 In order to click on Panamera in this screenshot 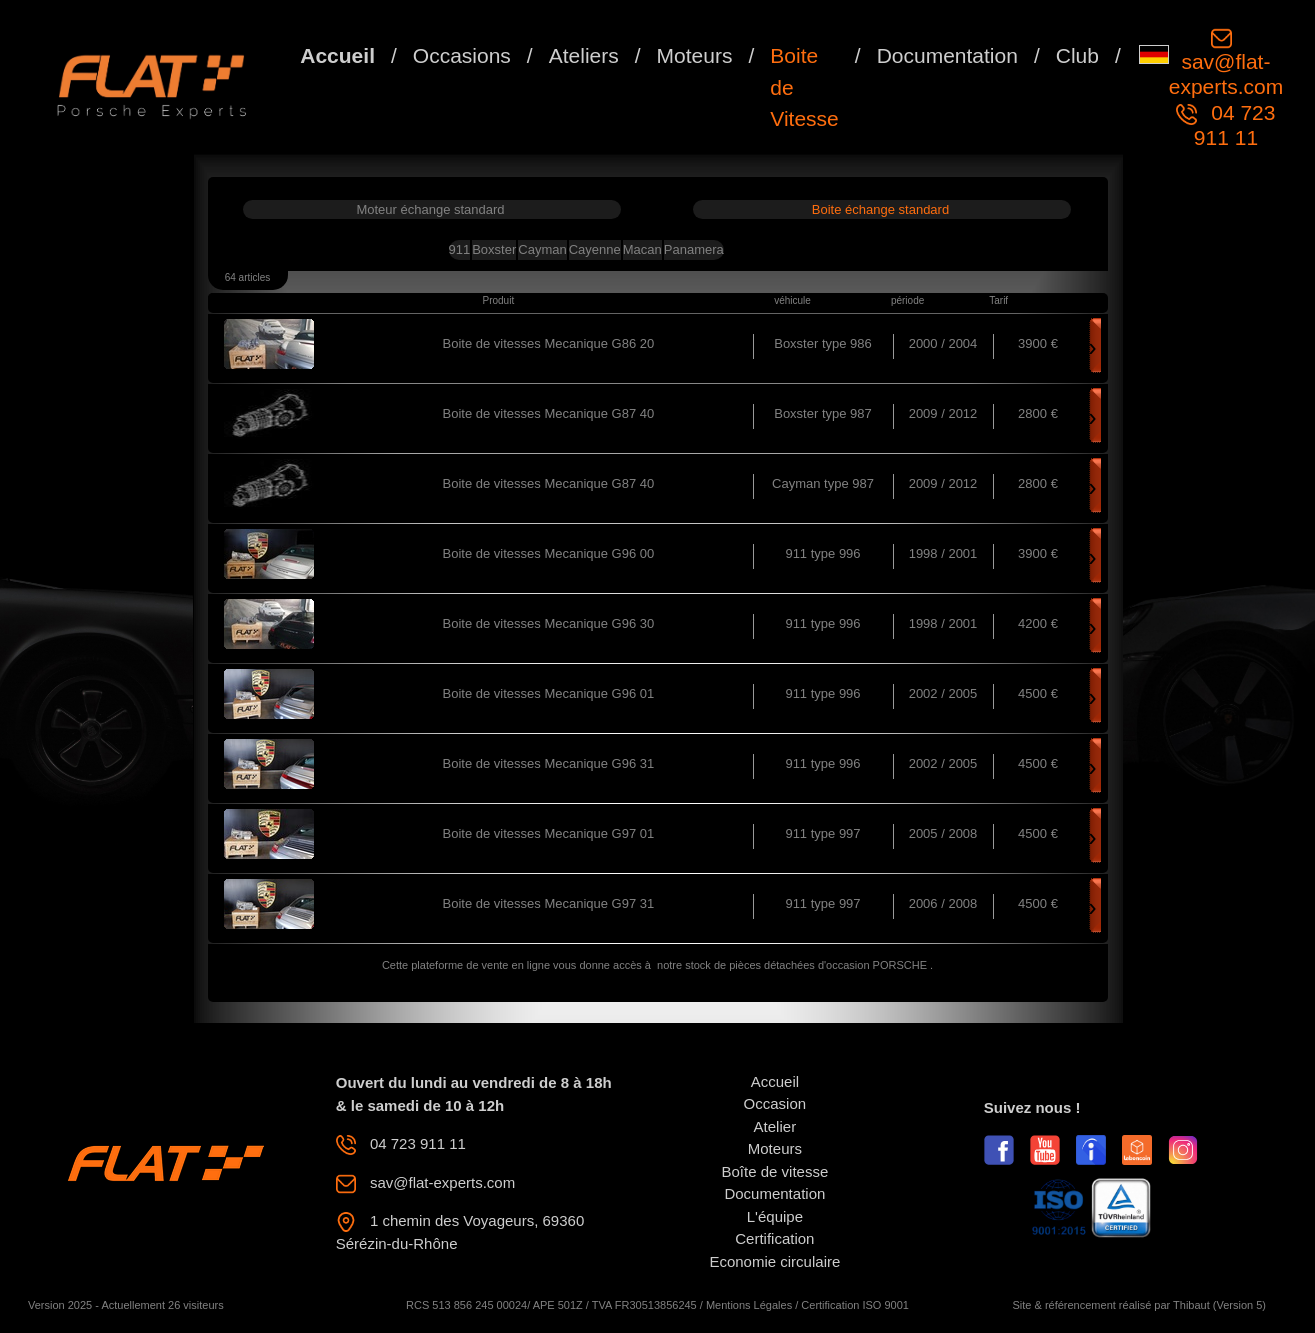, I will do `click(694, 249)`.